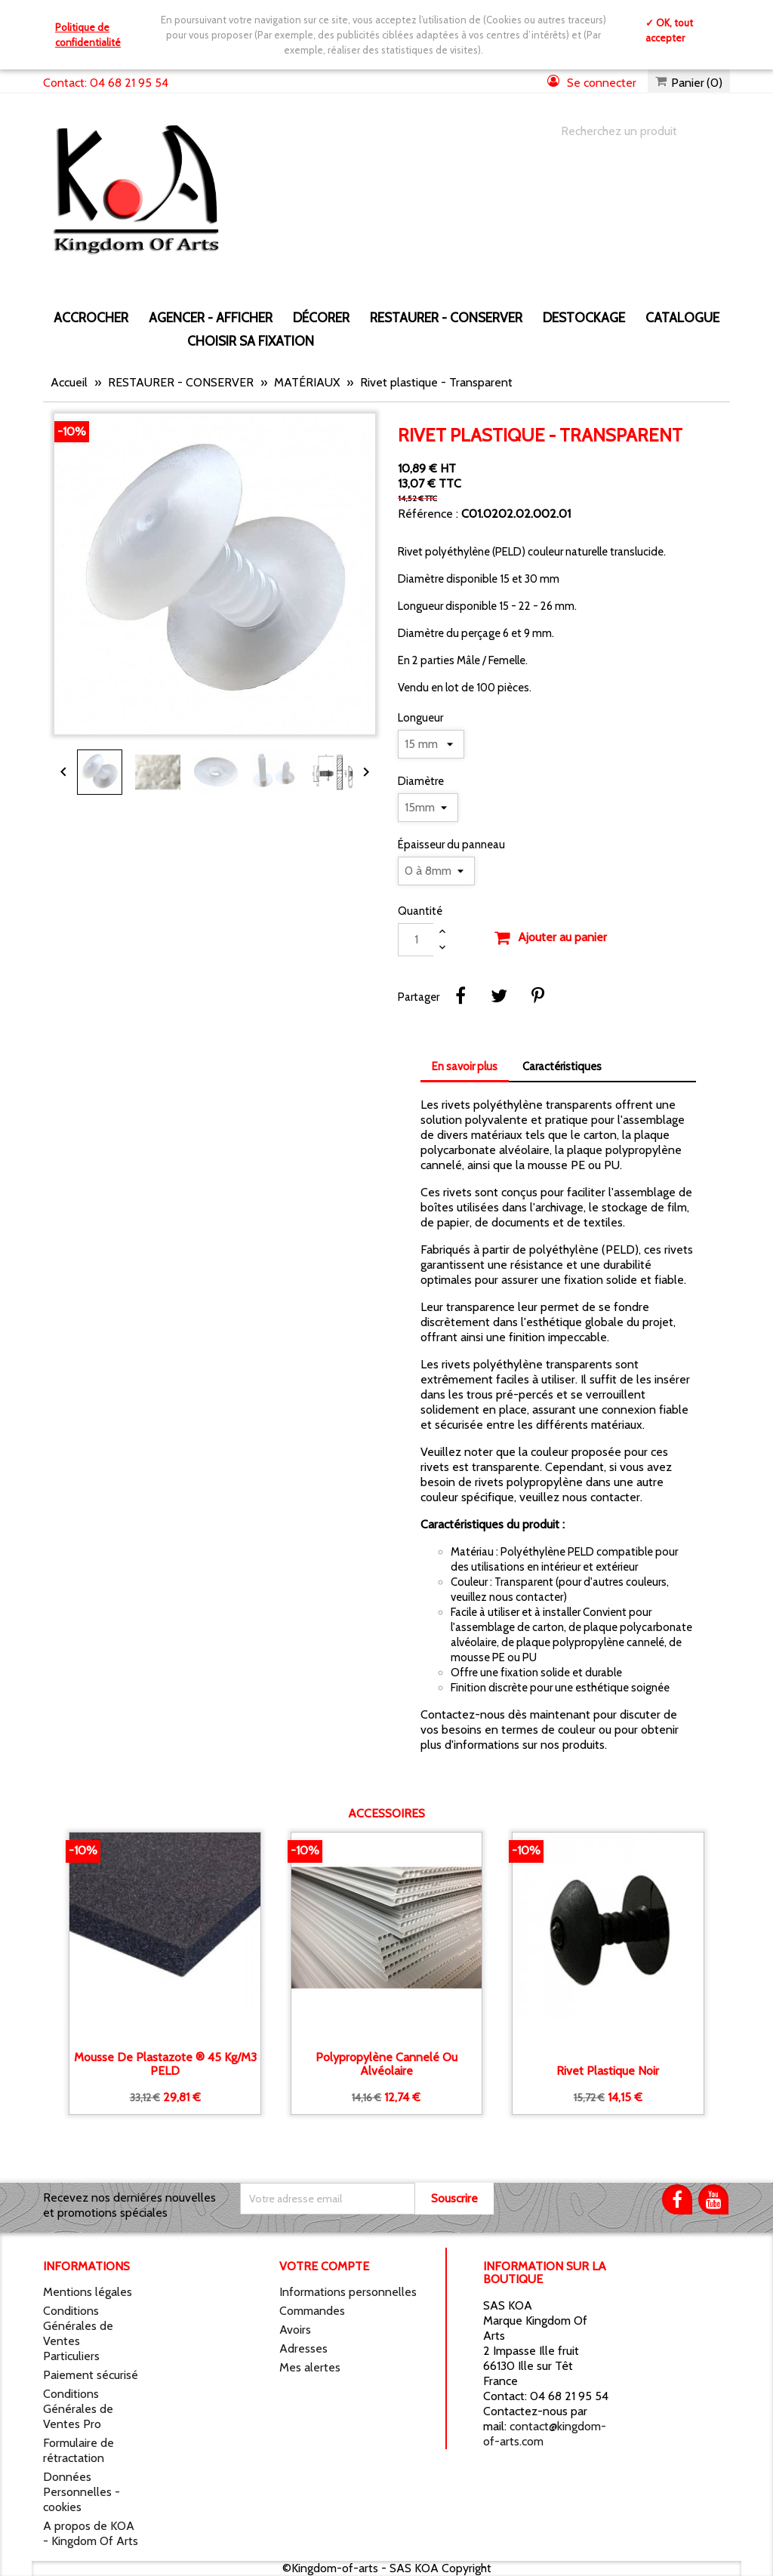 The image size is (773, 2576). I want to click on [Chercher], so click(630, 131).